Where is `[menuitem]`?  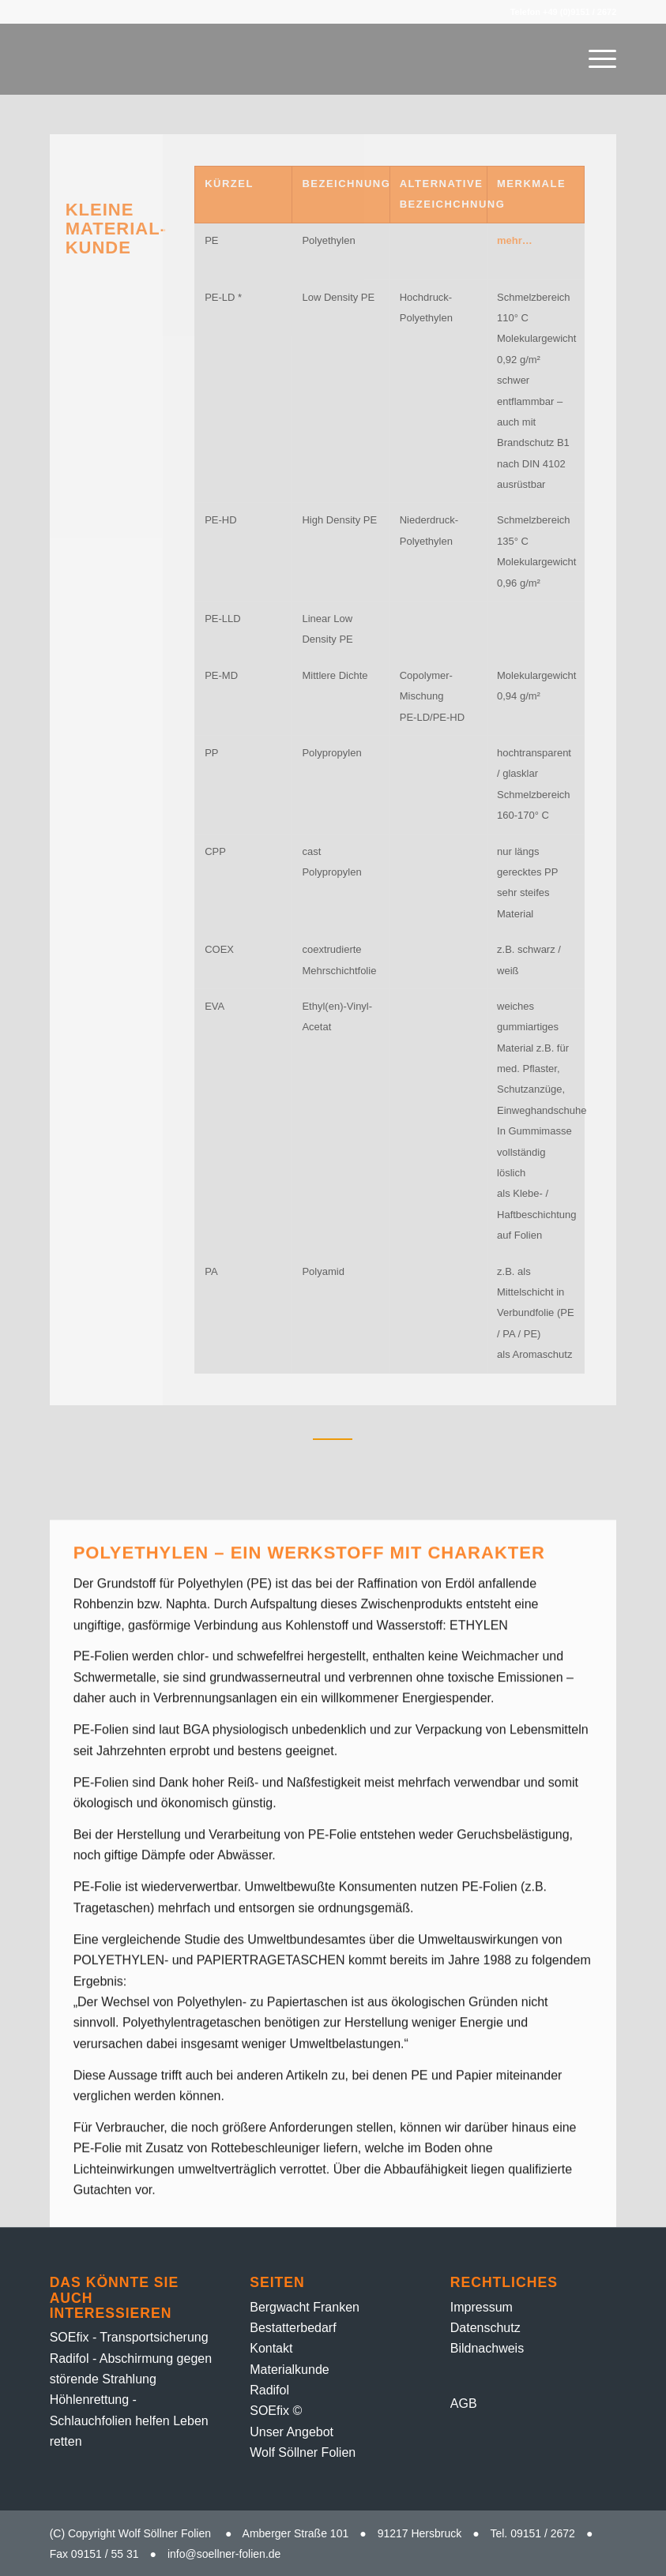
[menuitem] is located at coordinates (594, 59).